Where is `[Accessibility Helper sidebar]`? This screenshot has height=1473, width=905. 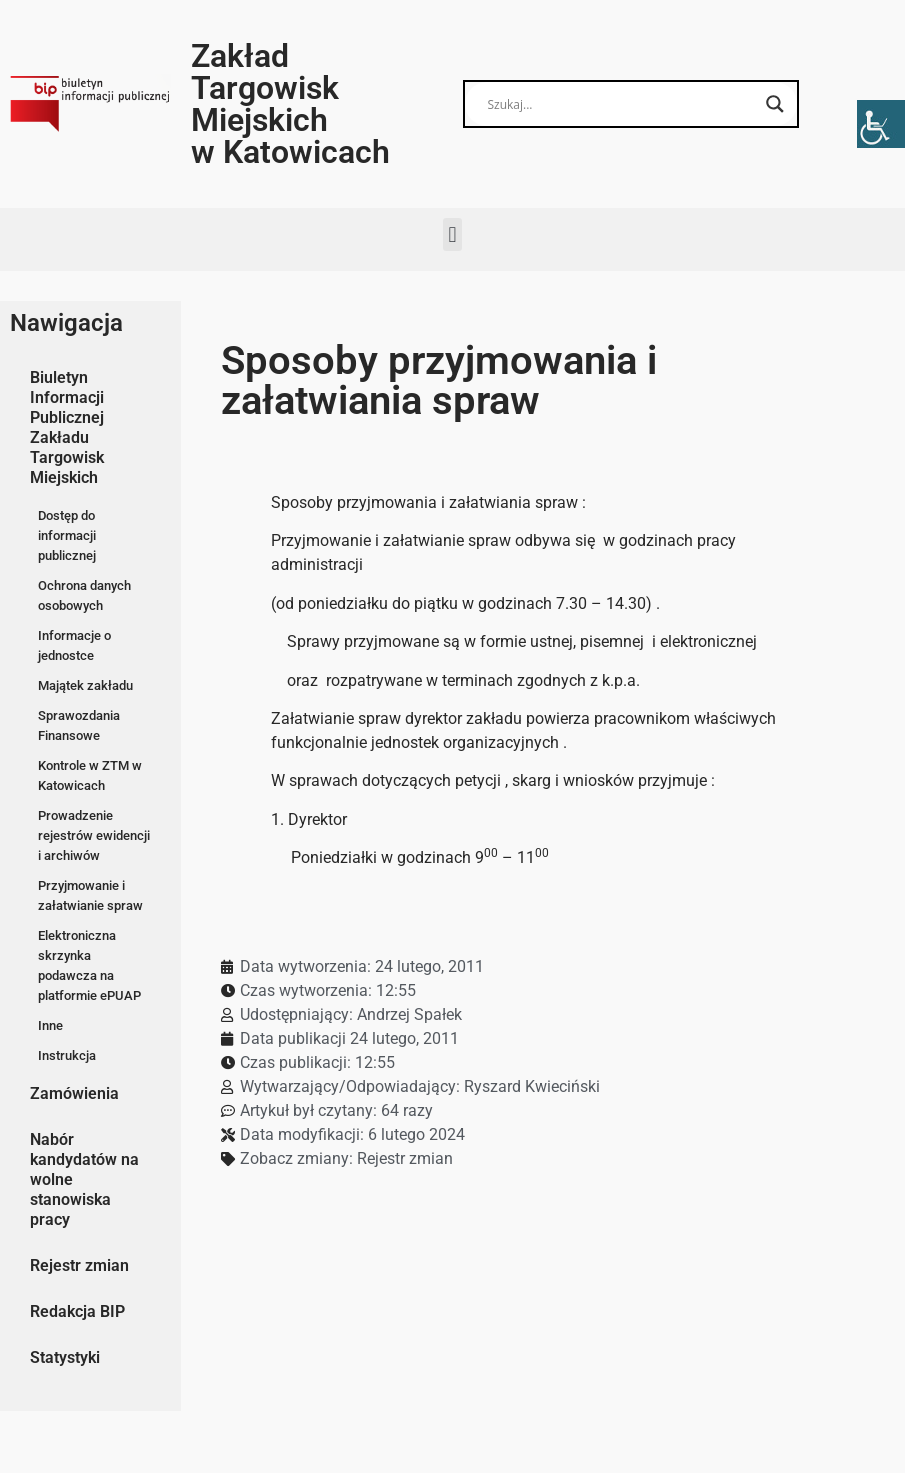 [Accessibility Helper sidebar] is located at coordinates (881, 124).